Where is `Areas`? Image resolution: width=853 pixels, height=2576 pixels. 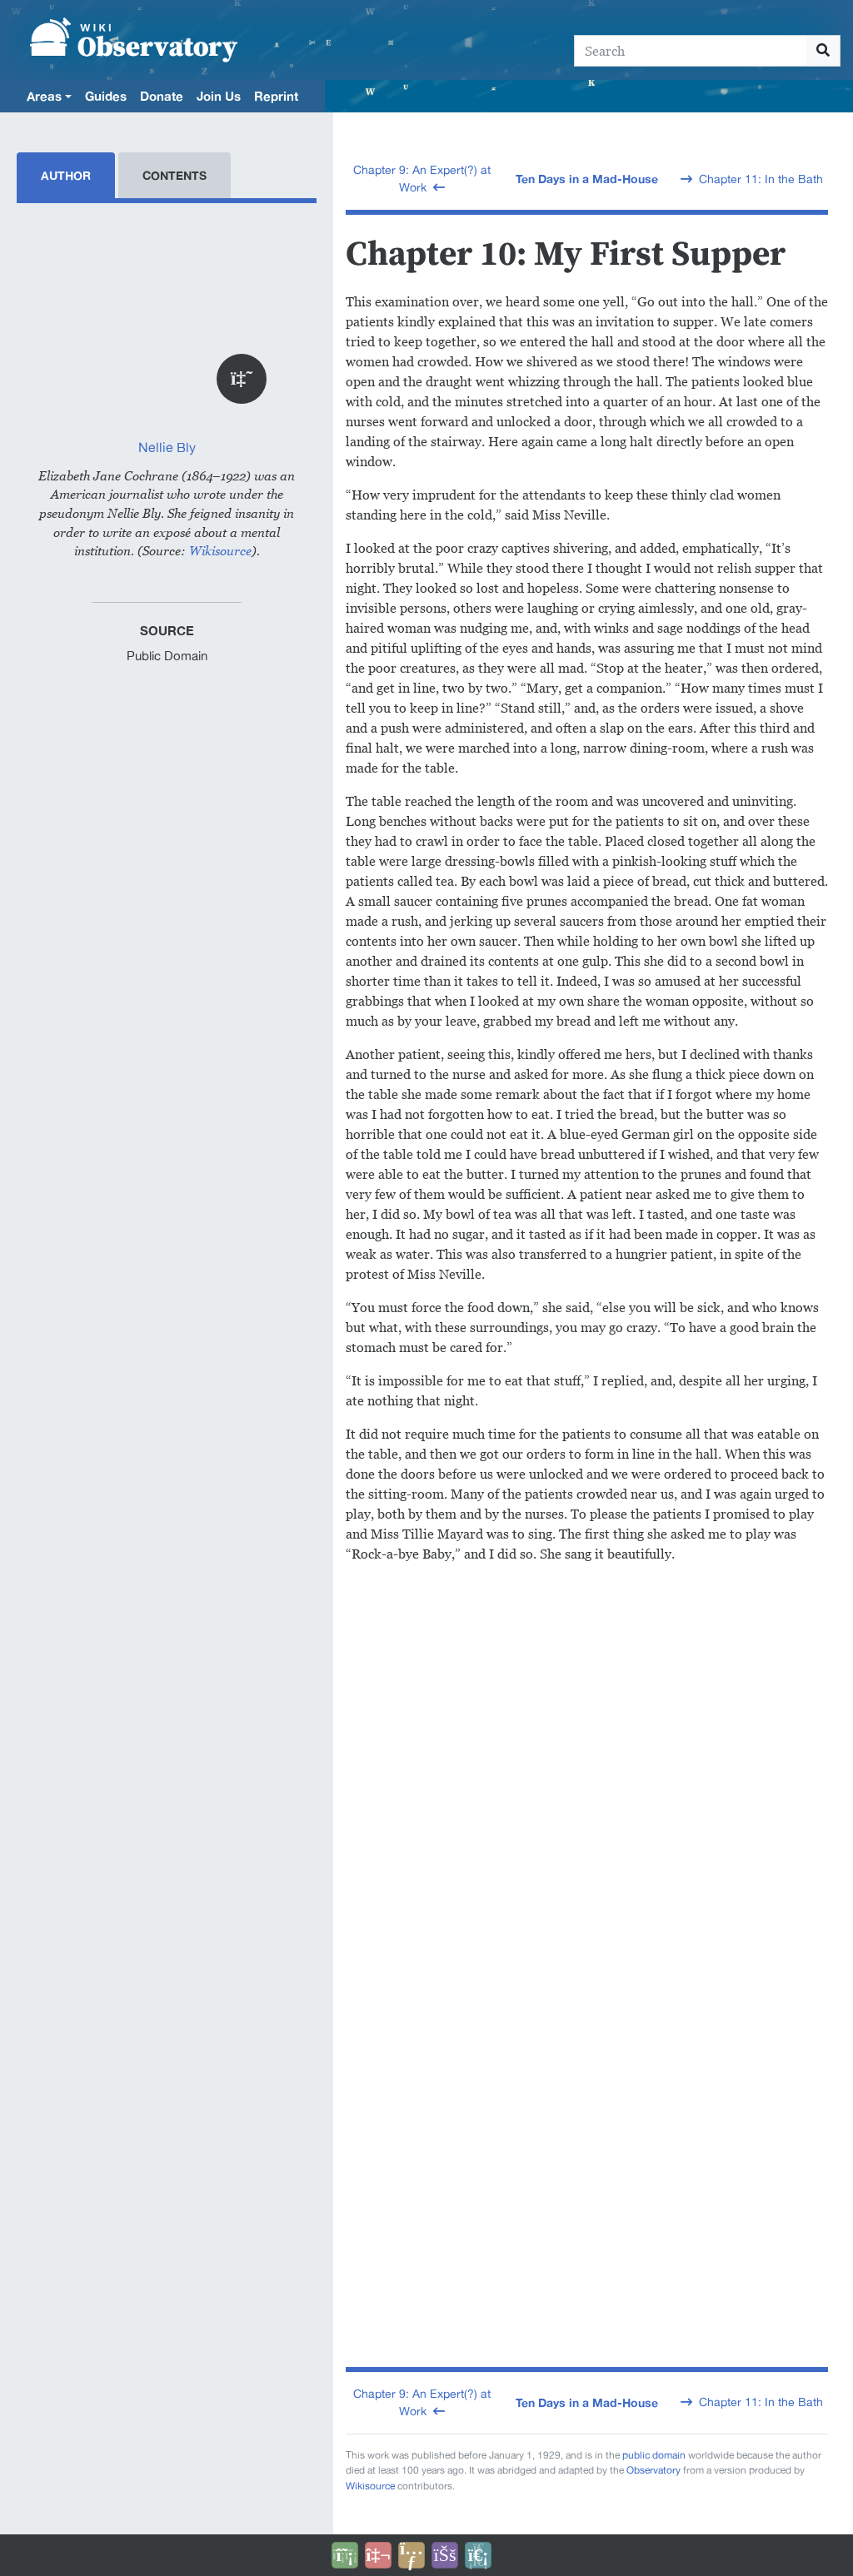 Areas is located at coordinates (44, 95).